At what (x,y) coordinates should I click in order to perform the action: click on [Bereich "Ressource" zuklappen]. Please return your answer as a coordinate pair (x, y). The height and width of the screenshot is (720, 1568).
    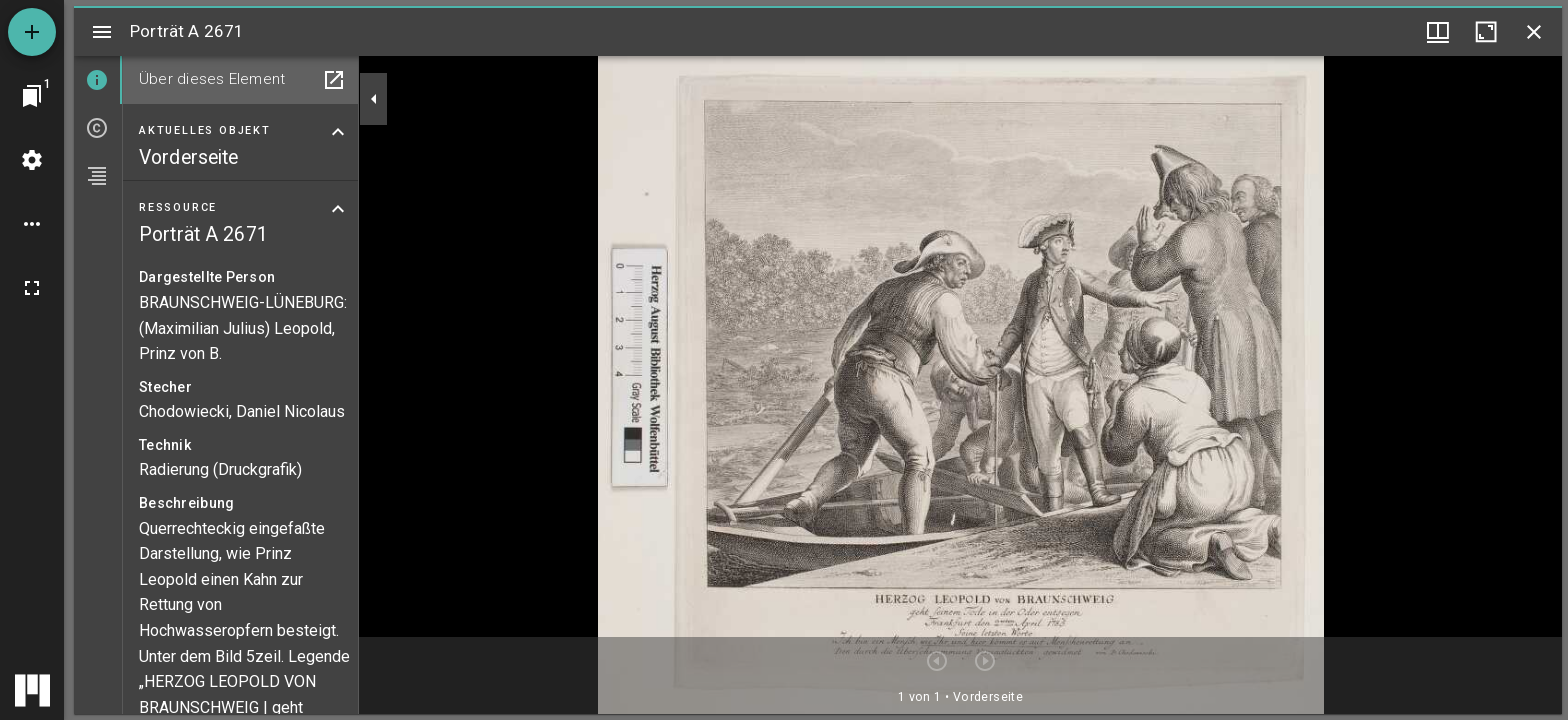
    Looking at the image, I should click on (338, 209).